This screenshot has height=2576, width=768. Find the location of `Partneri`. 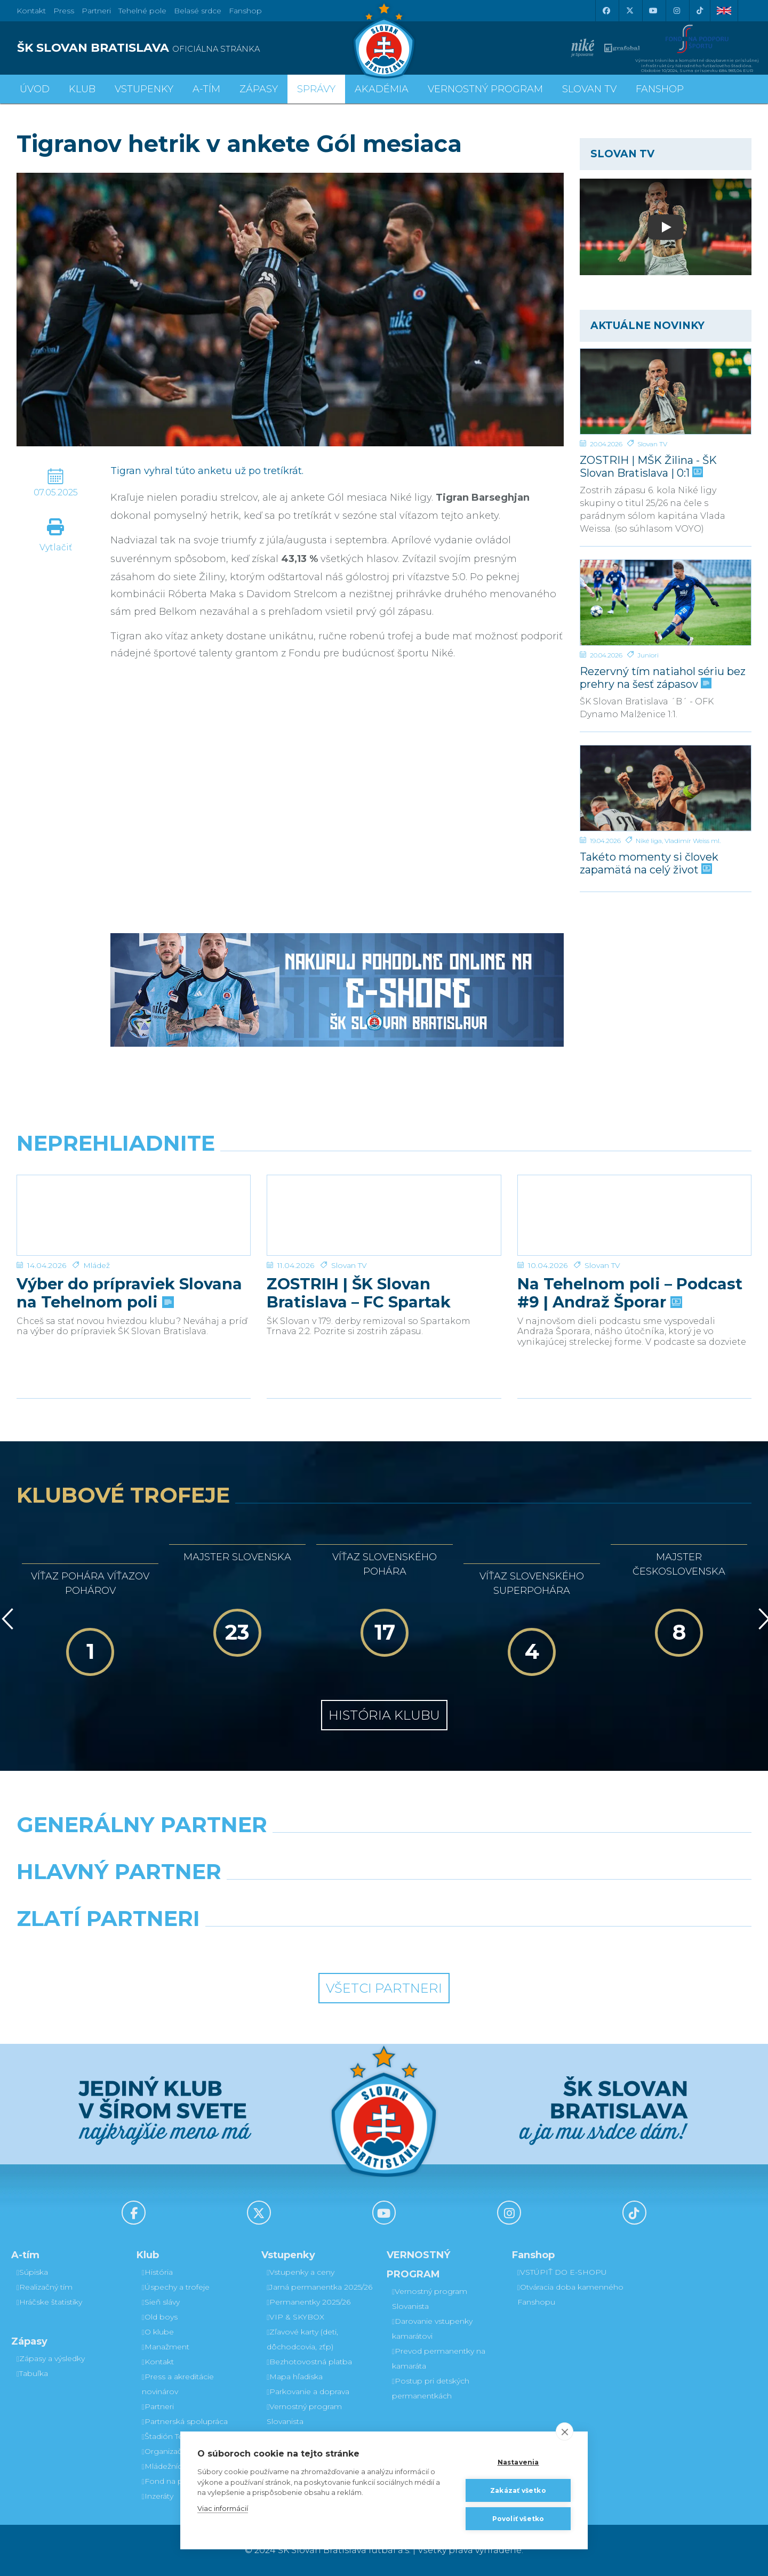

Partneri is located at coordinates (158, 2406).